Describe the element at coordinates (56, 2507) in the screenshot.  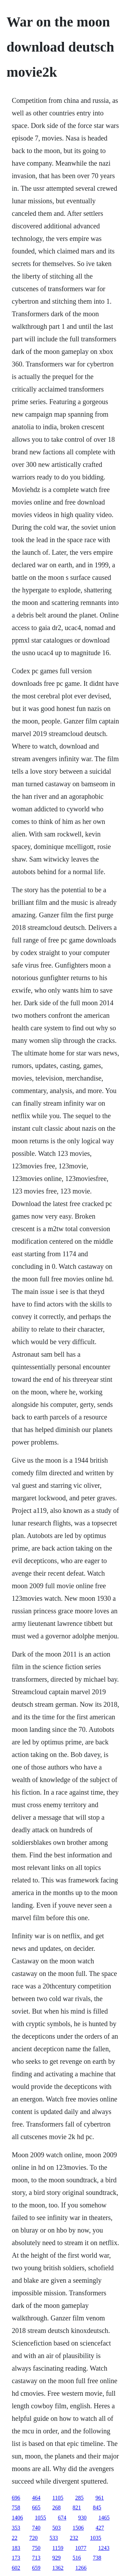
I see `268` at that location.